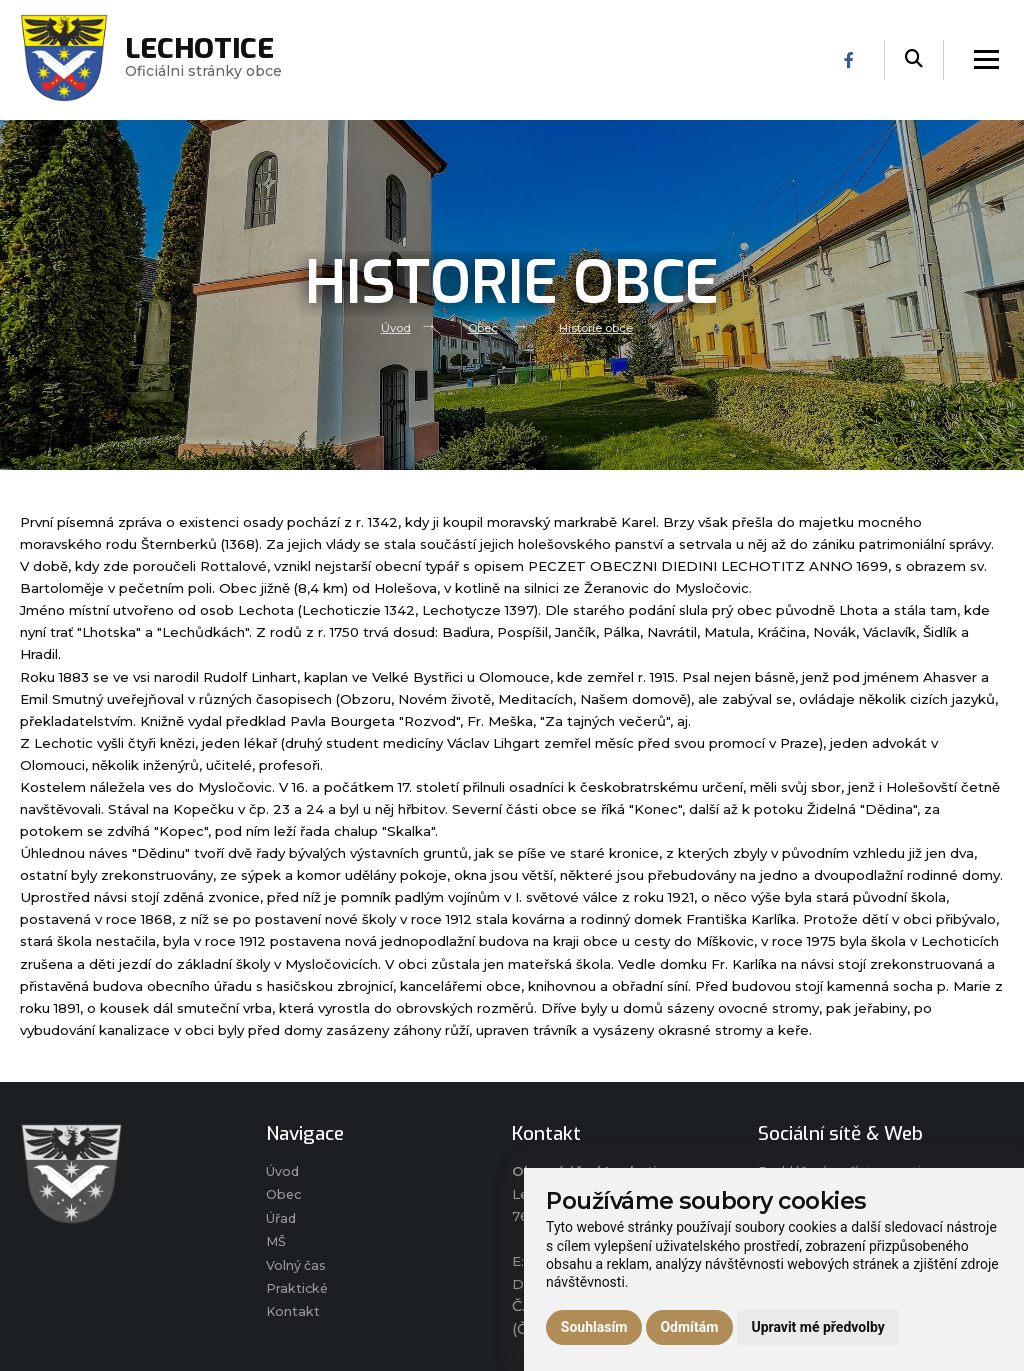 This screenshot has height=1371, width=1024. Describe the element at coordinates (276, 1246) in the screenshot. I see `MŠ` at that location.